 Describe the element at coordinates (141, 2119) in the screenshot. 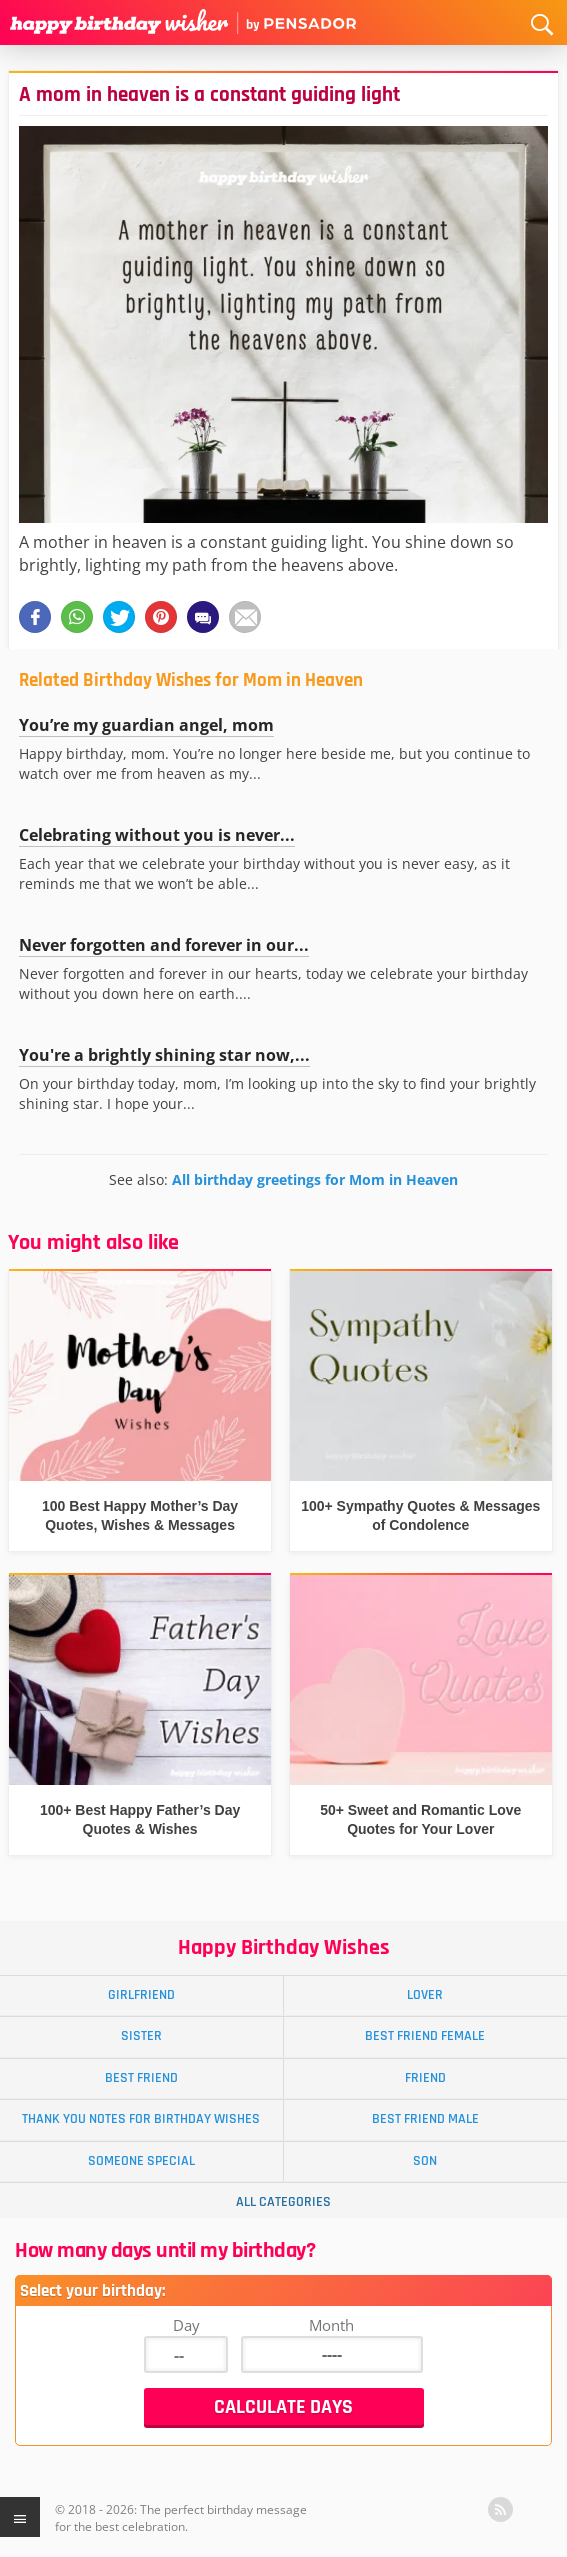

I see `Thank You Notes for Birthday Wishes` at that location.